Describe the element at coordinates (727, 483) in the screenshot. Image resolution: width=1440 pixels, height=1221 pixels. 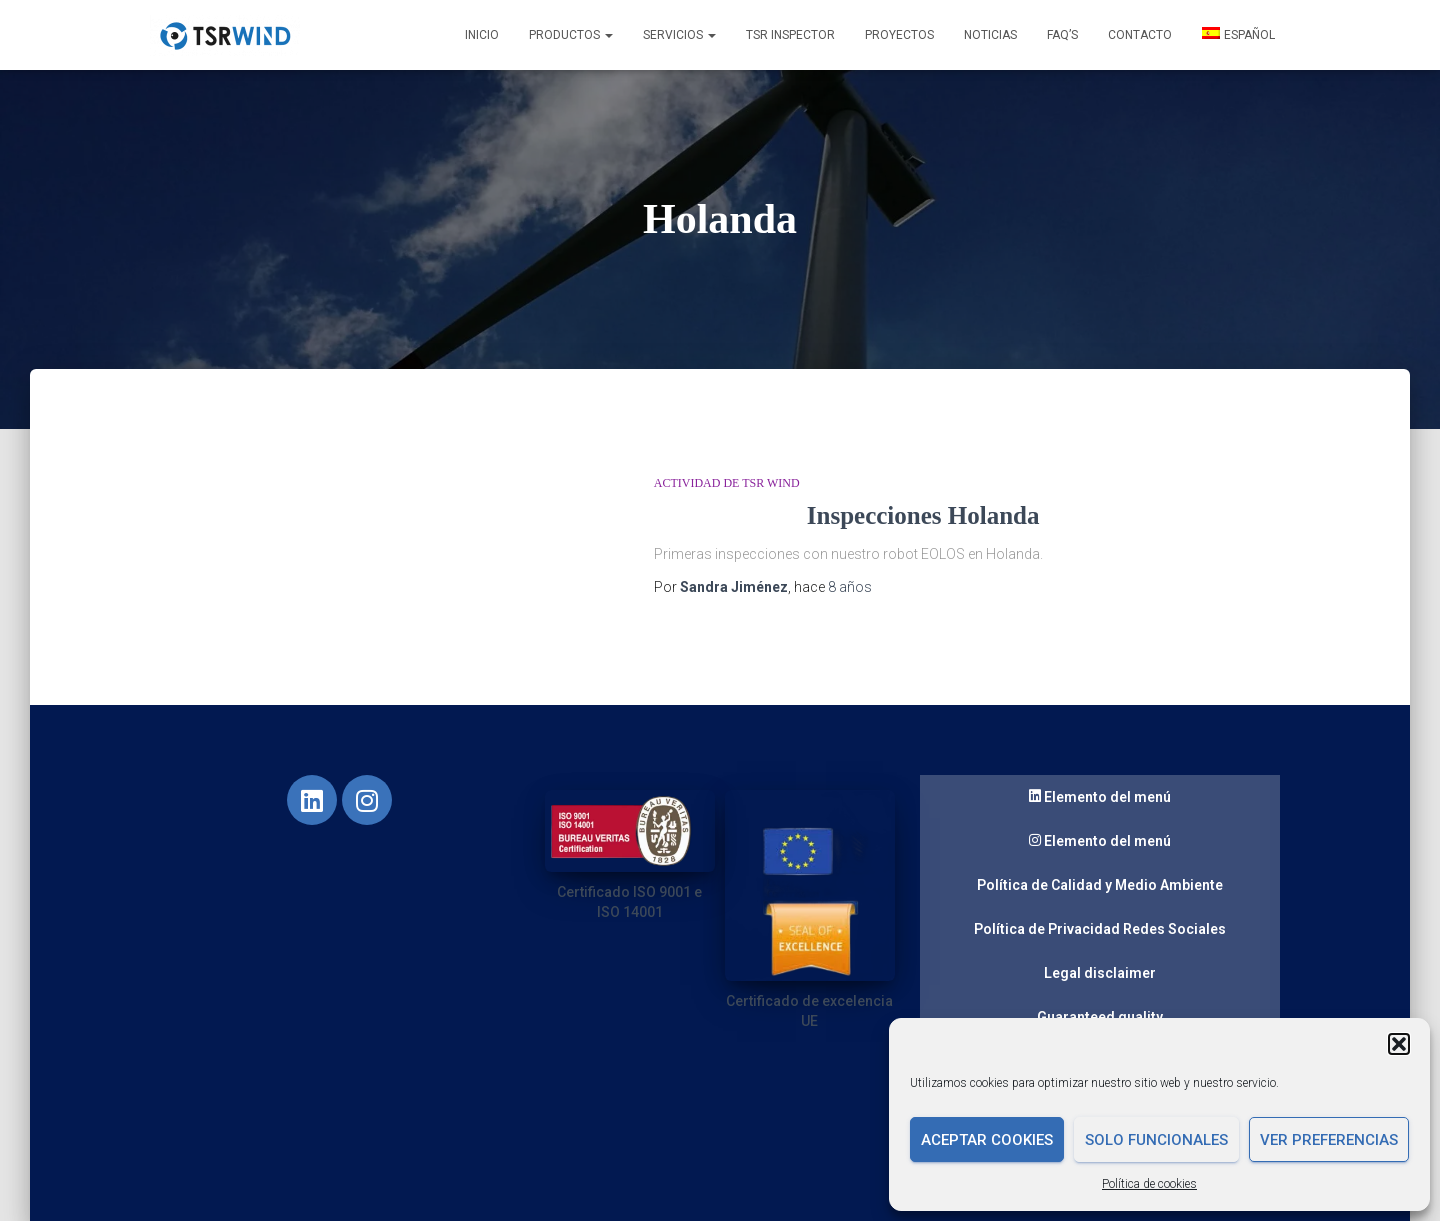
I see `Actividad de TSR Wind` at that location.